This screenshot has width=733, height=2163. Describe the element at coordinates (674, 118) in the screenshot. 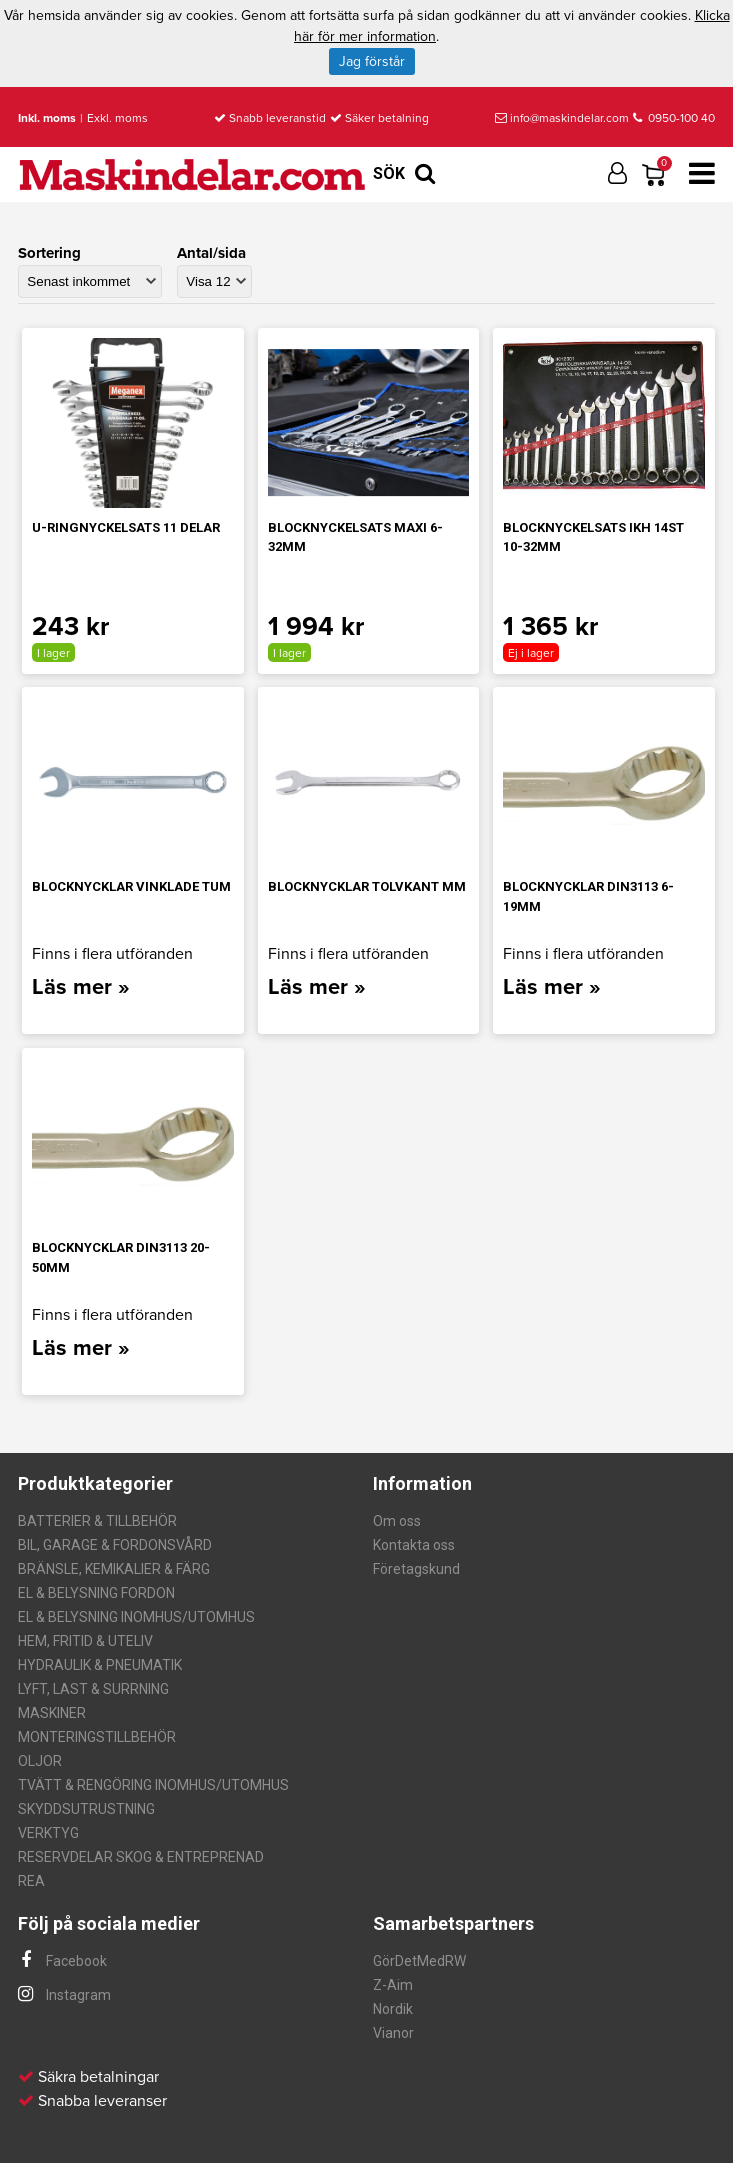

I see `0950-100 40` at that location.